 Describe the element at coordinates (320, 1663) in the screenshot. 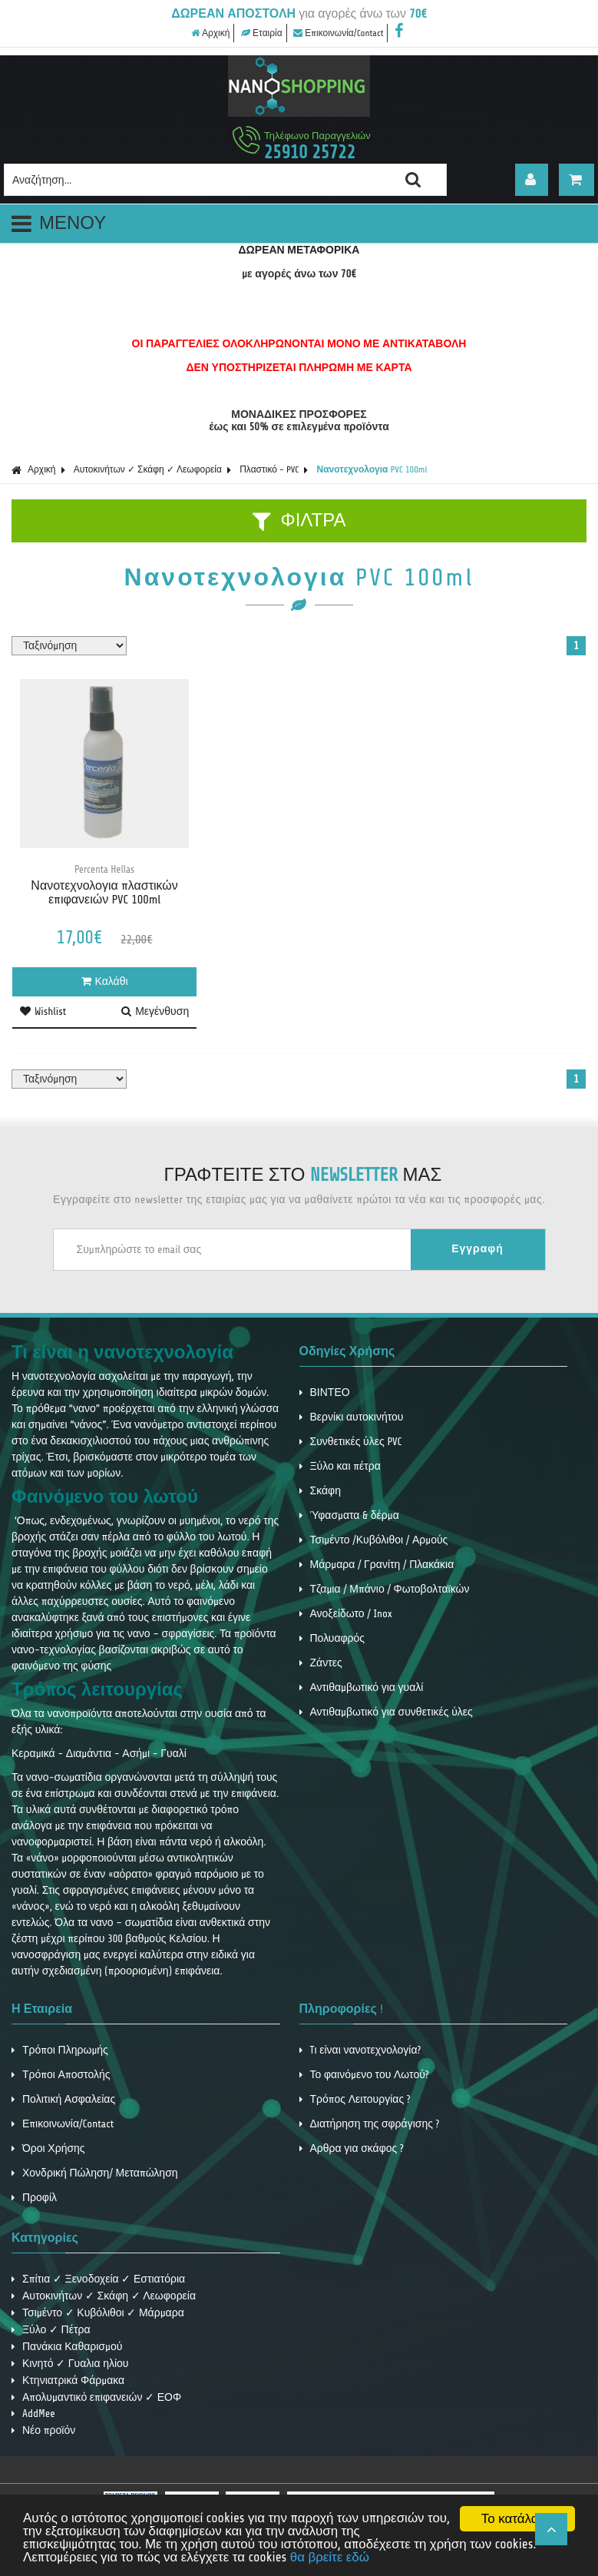

I see `Ζάντες` at that location.